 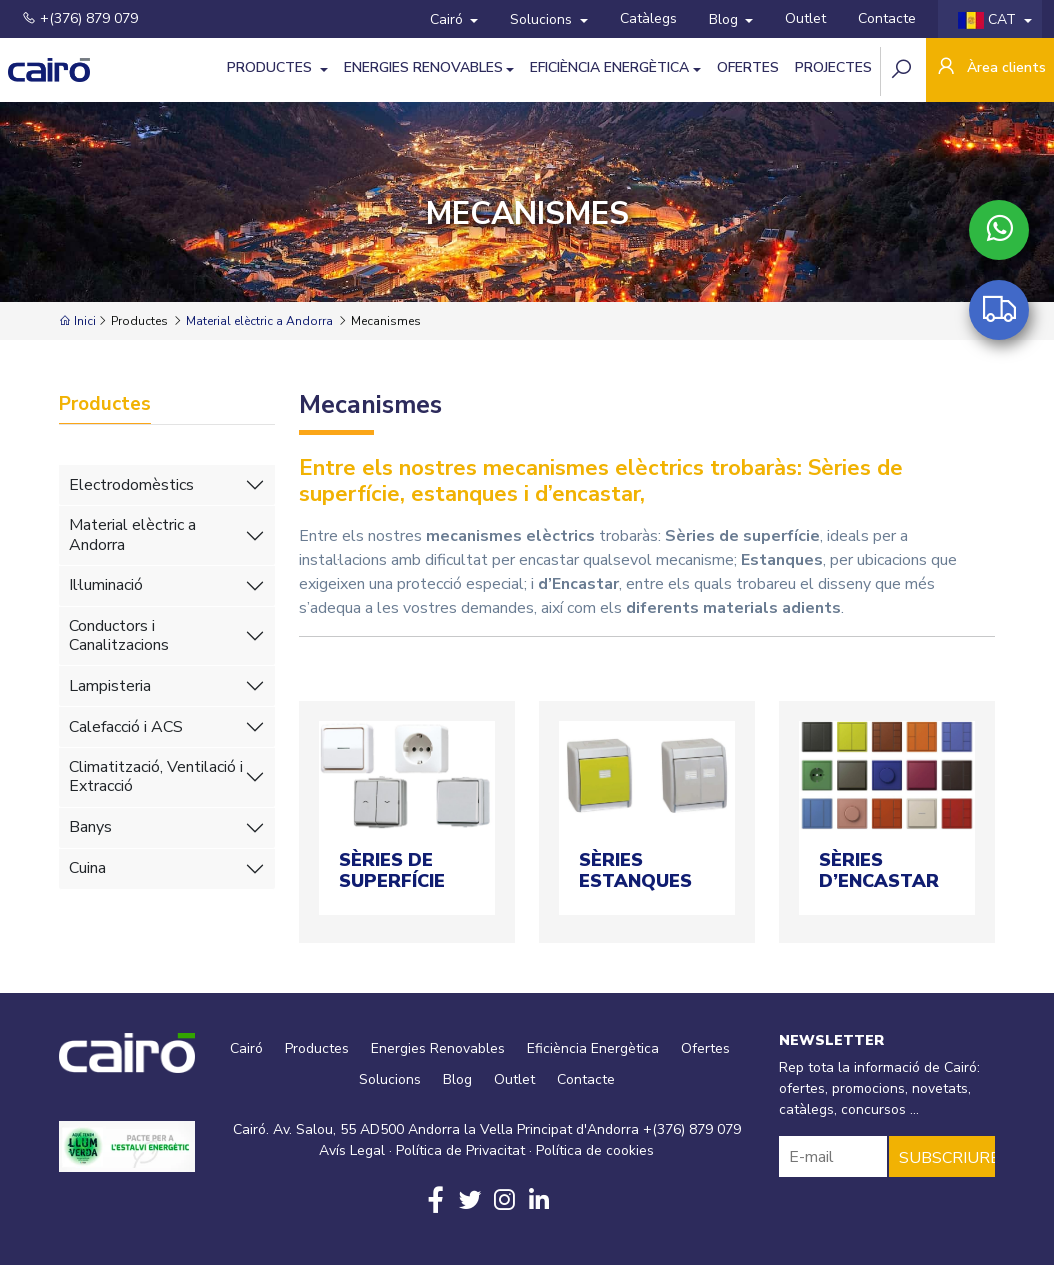 I want to click on CAT, so click(x=989, y=19).